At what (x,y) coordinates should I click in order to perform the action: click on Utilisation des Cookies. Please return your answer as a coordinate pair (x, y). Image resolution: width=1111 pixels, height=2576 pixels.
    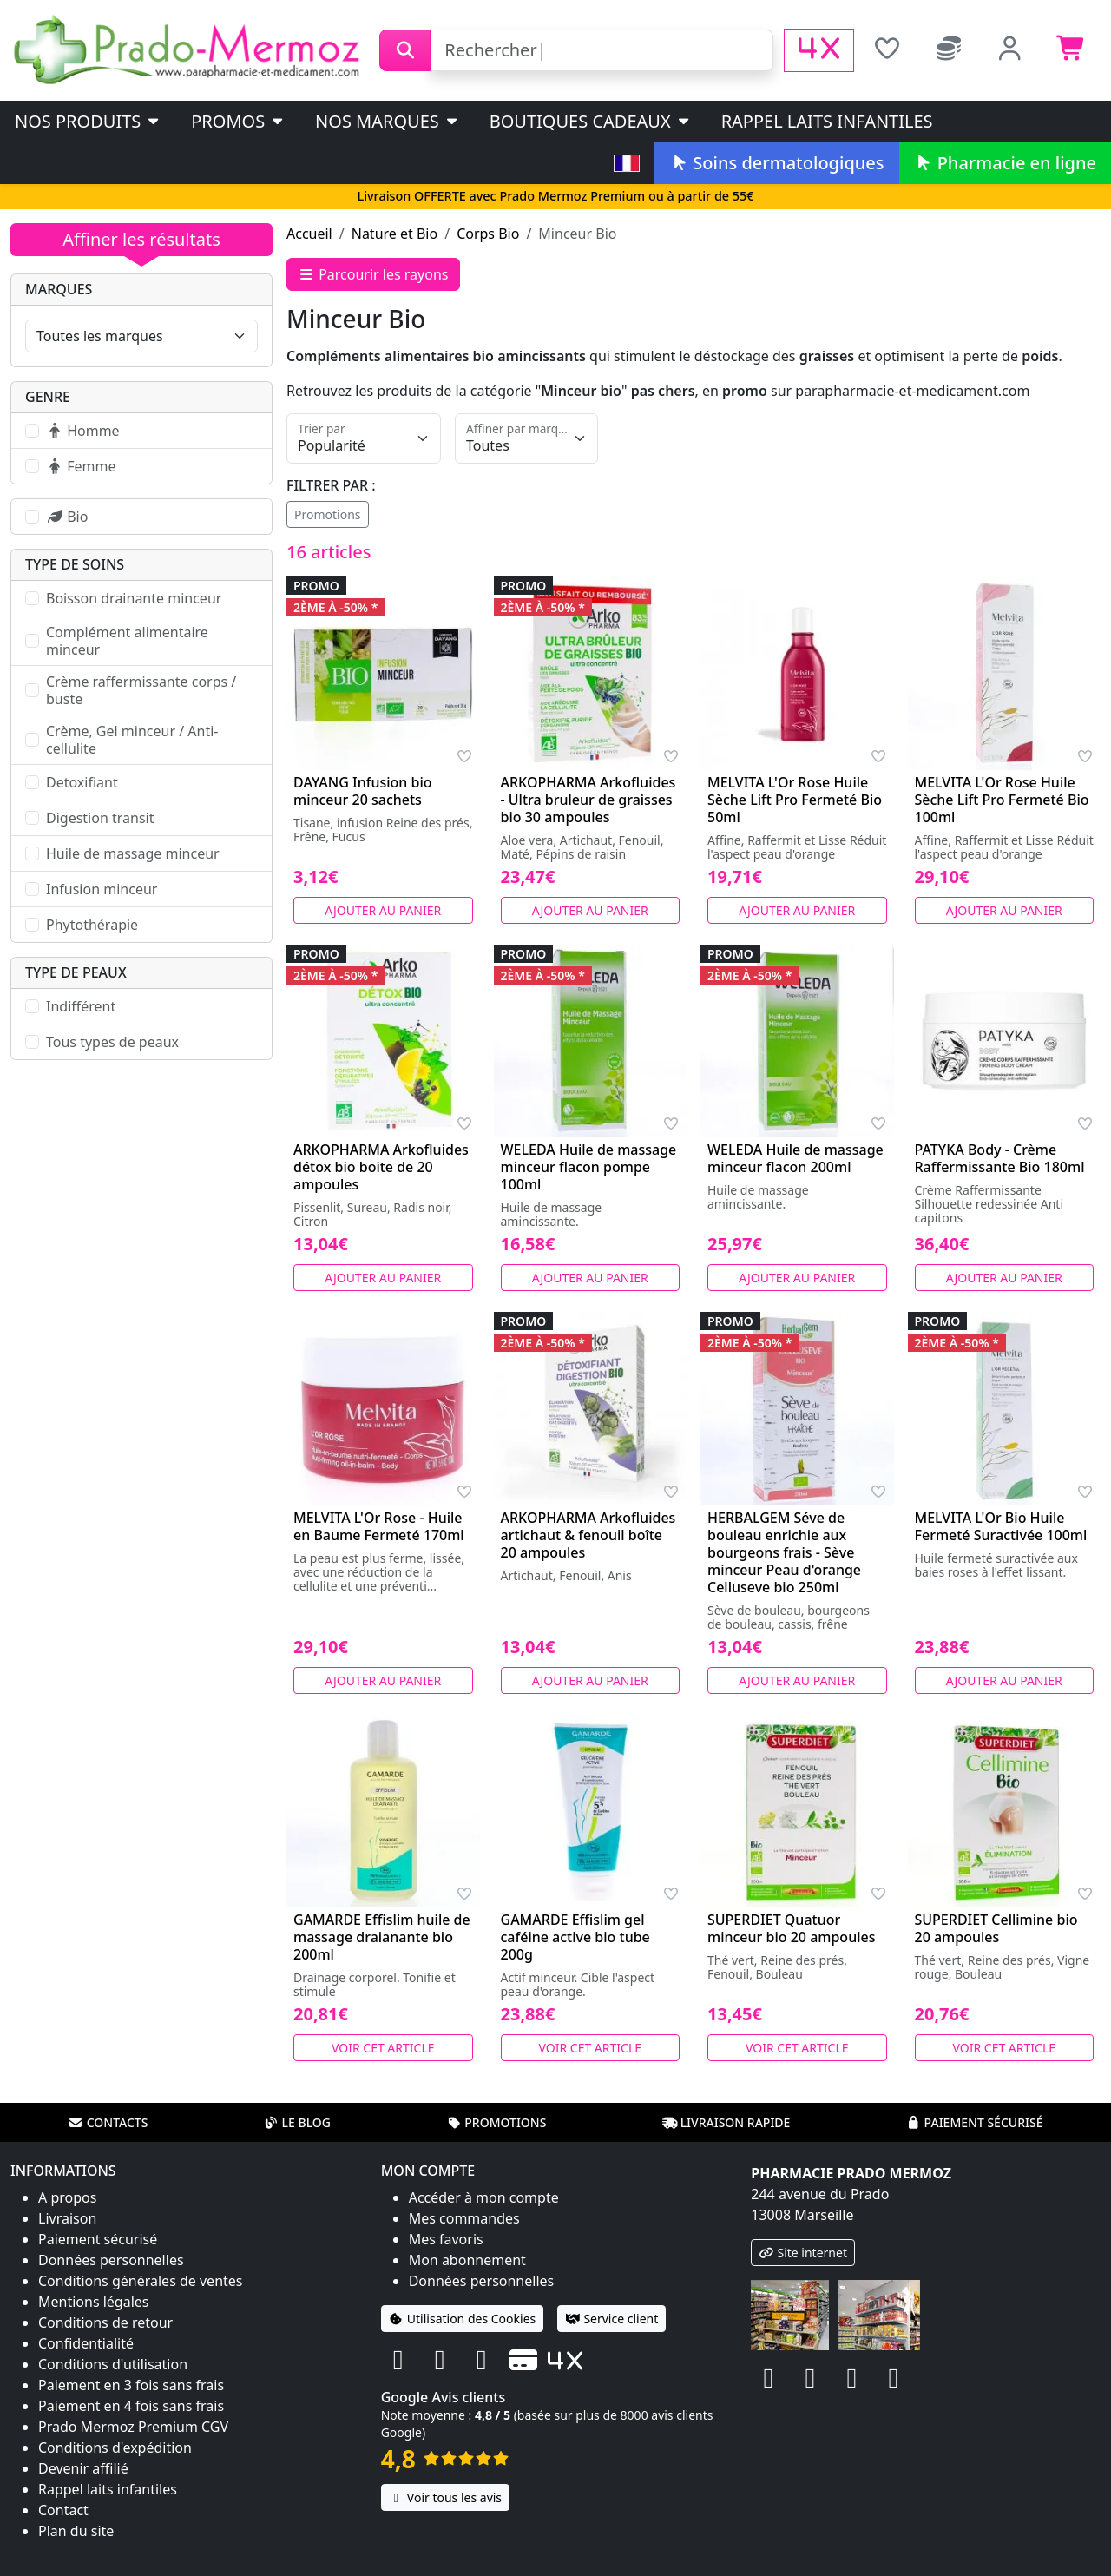
    Looking at the image, I should click on (462, 2318).